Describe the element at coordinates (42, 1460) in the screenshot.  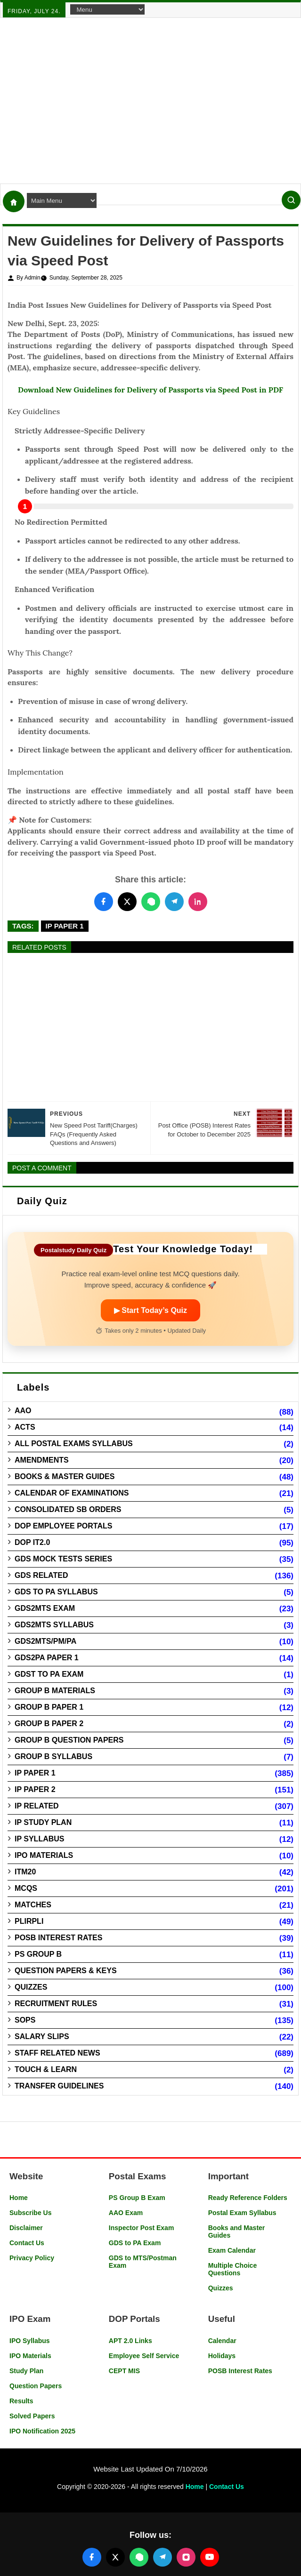
I see `Amendments` at that location.